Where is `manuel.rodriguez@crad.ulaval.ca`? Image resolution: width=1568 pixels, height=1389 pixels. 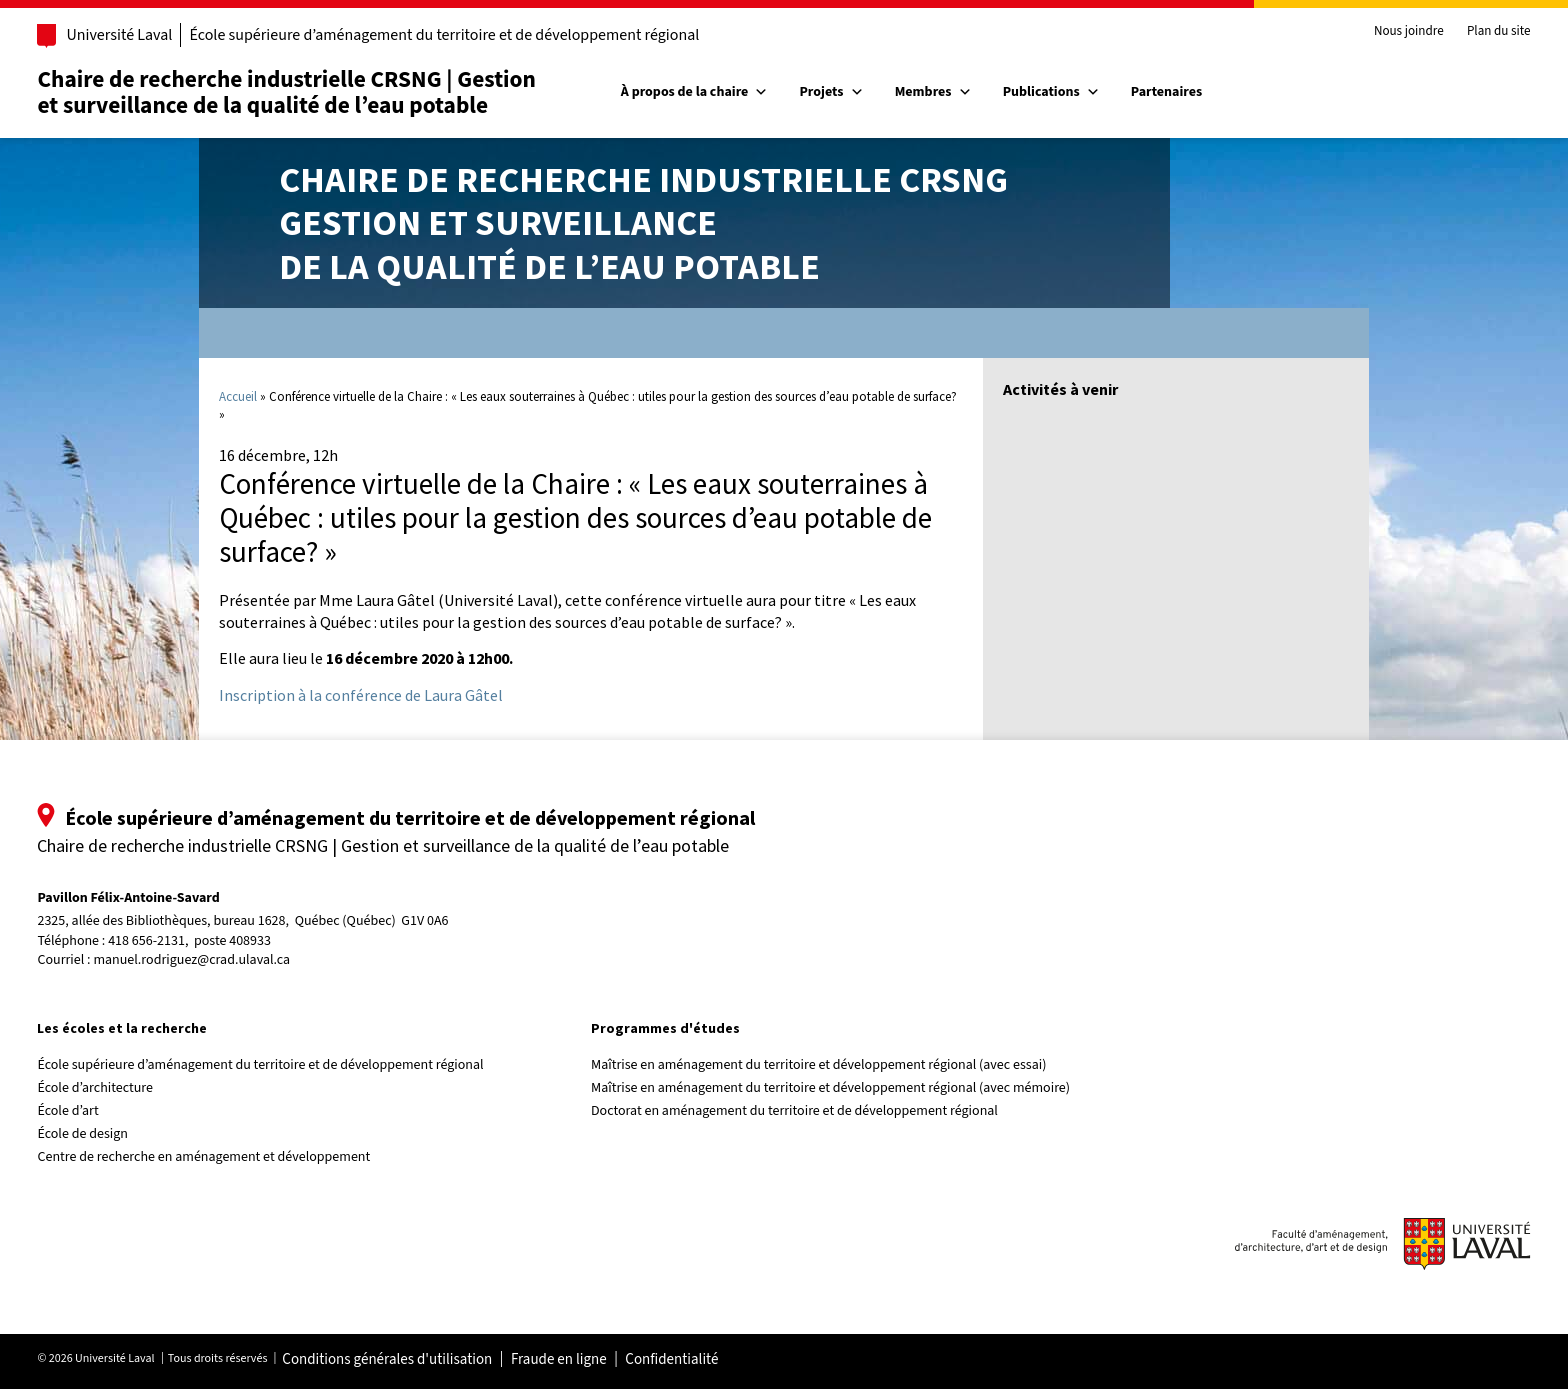
manuel.rodriguez@crad.ulaval.ca is located at coordinates (220, 960).